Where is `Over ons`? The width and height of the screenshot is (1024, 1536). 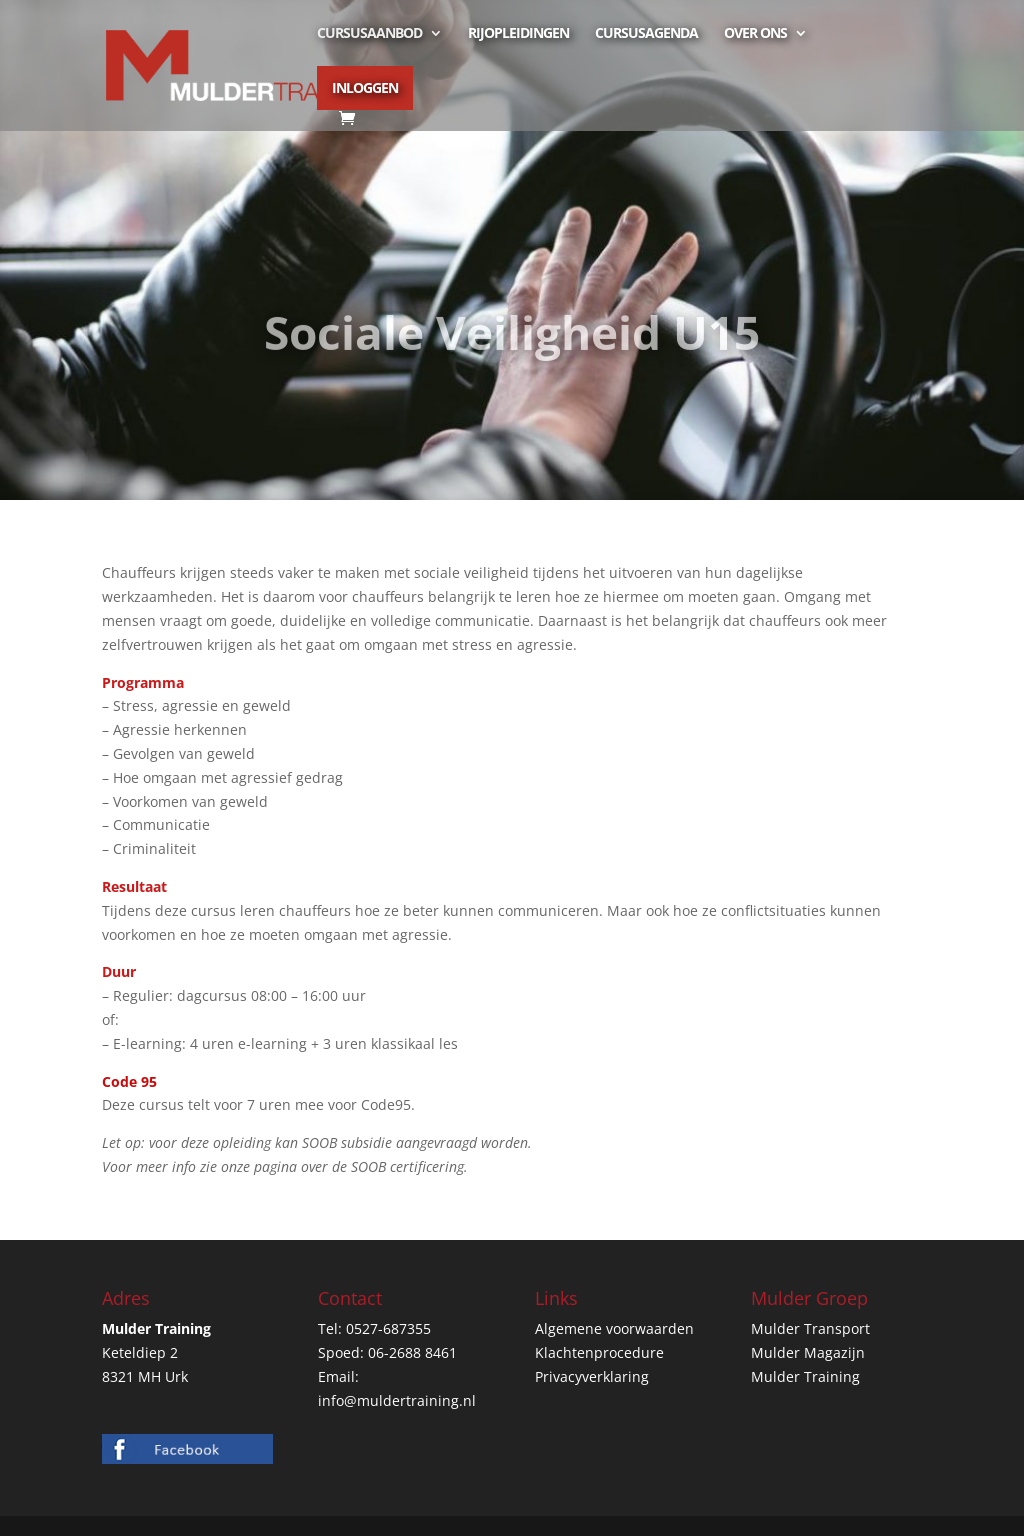
Over ons is located at coordinates (755, 34).